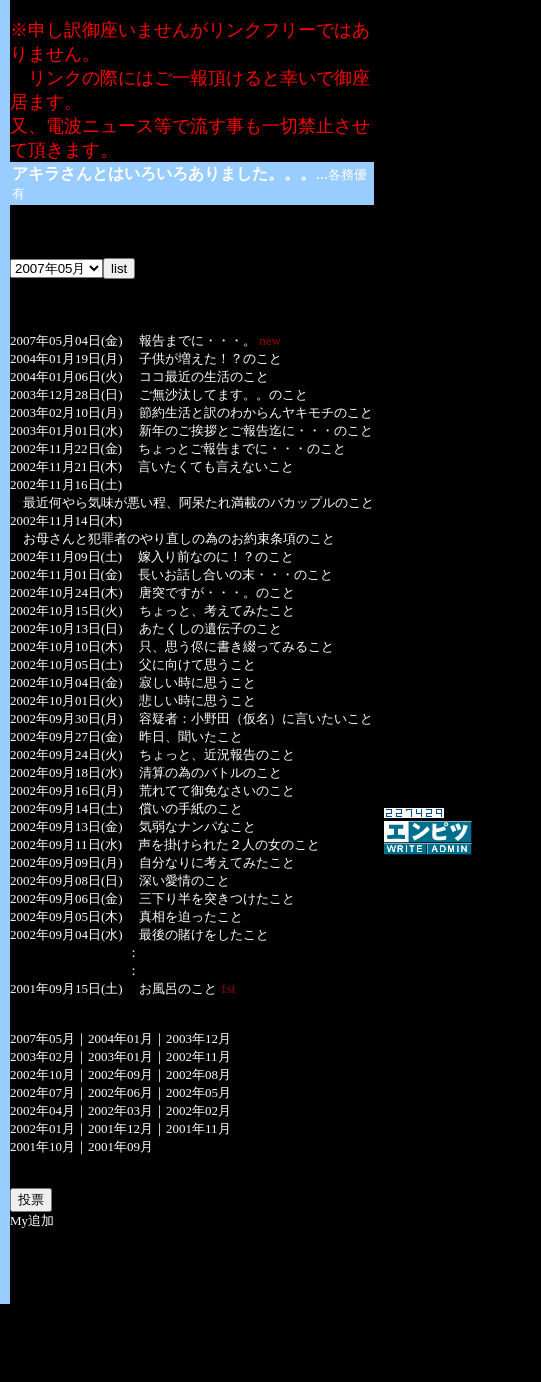  What do you see at coordinates (66, 340) in the screenshot?
I see `2007年05月04日(金)` at bounding box center [66, 340].